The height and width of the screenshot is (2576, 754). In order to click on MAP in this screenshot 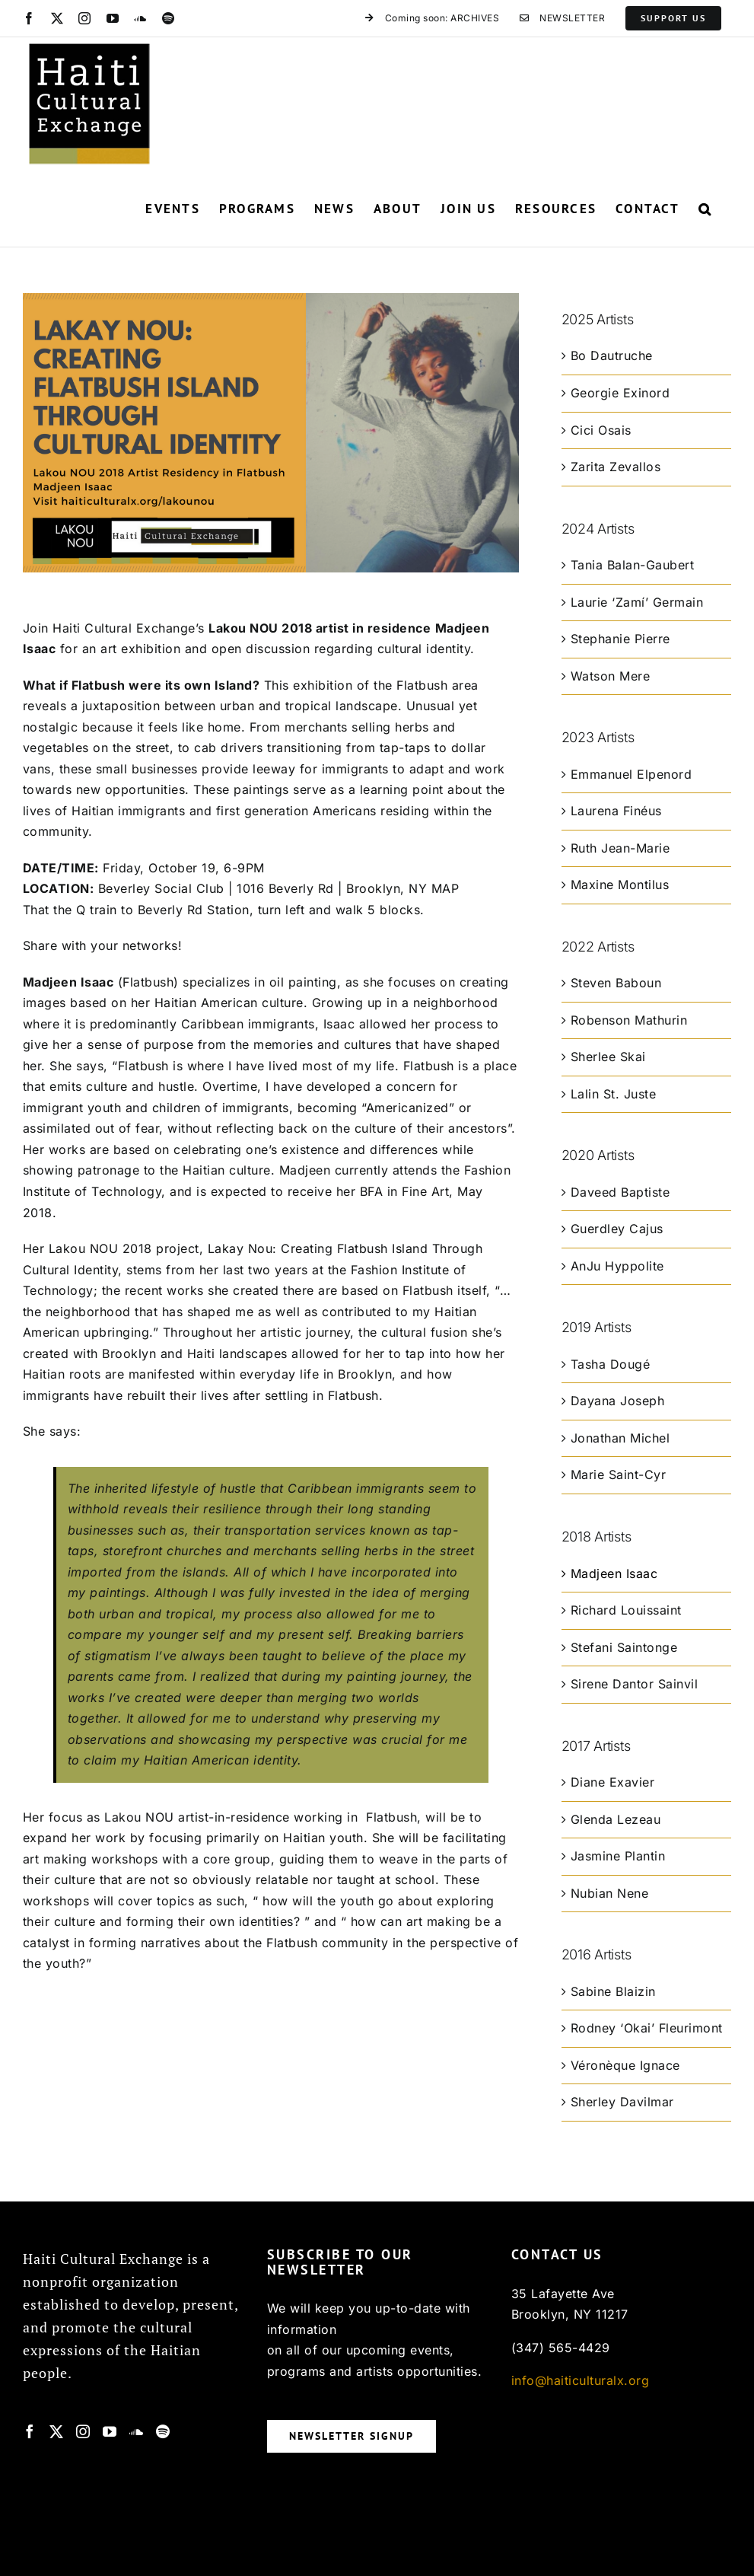, I will do `click(445, 888)`.